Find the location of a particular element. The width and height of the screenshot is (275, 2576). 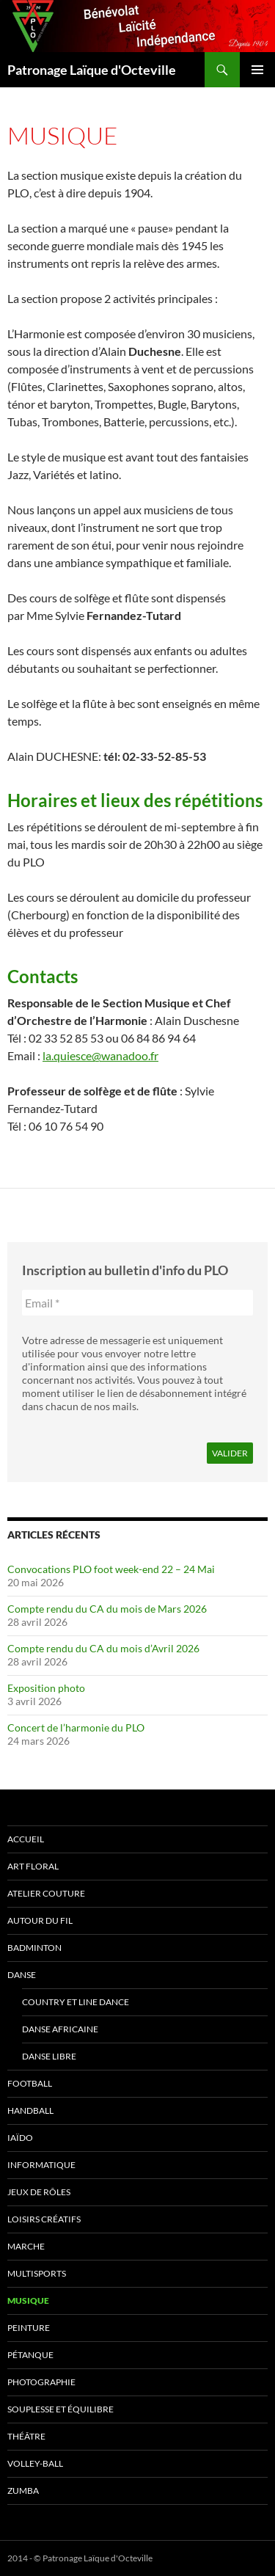

Danse africaine is located at coordinates (60, 2029).